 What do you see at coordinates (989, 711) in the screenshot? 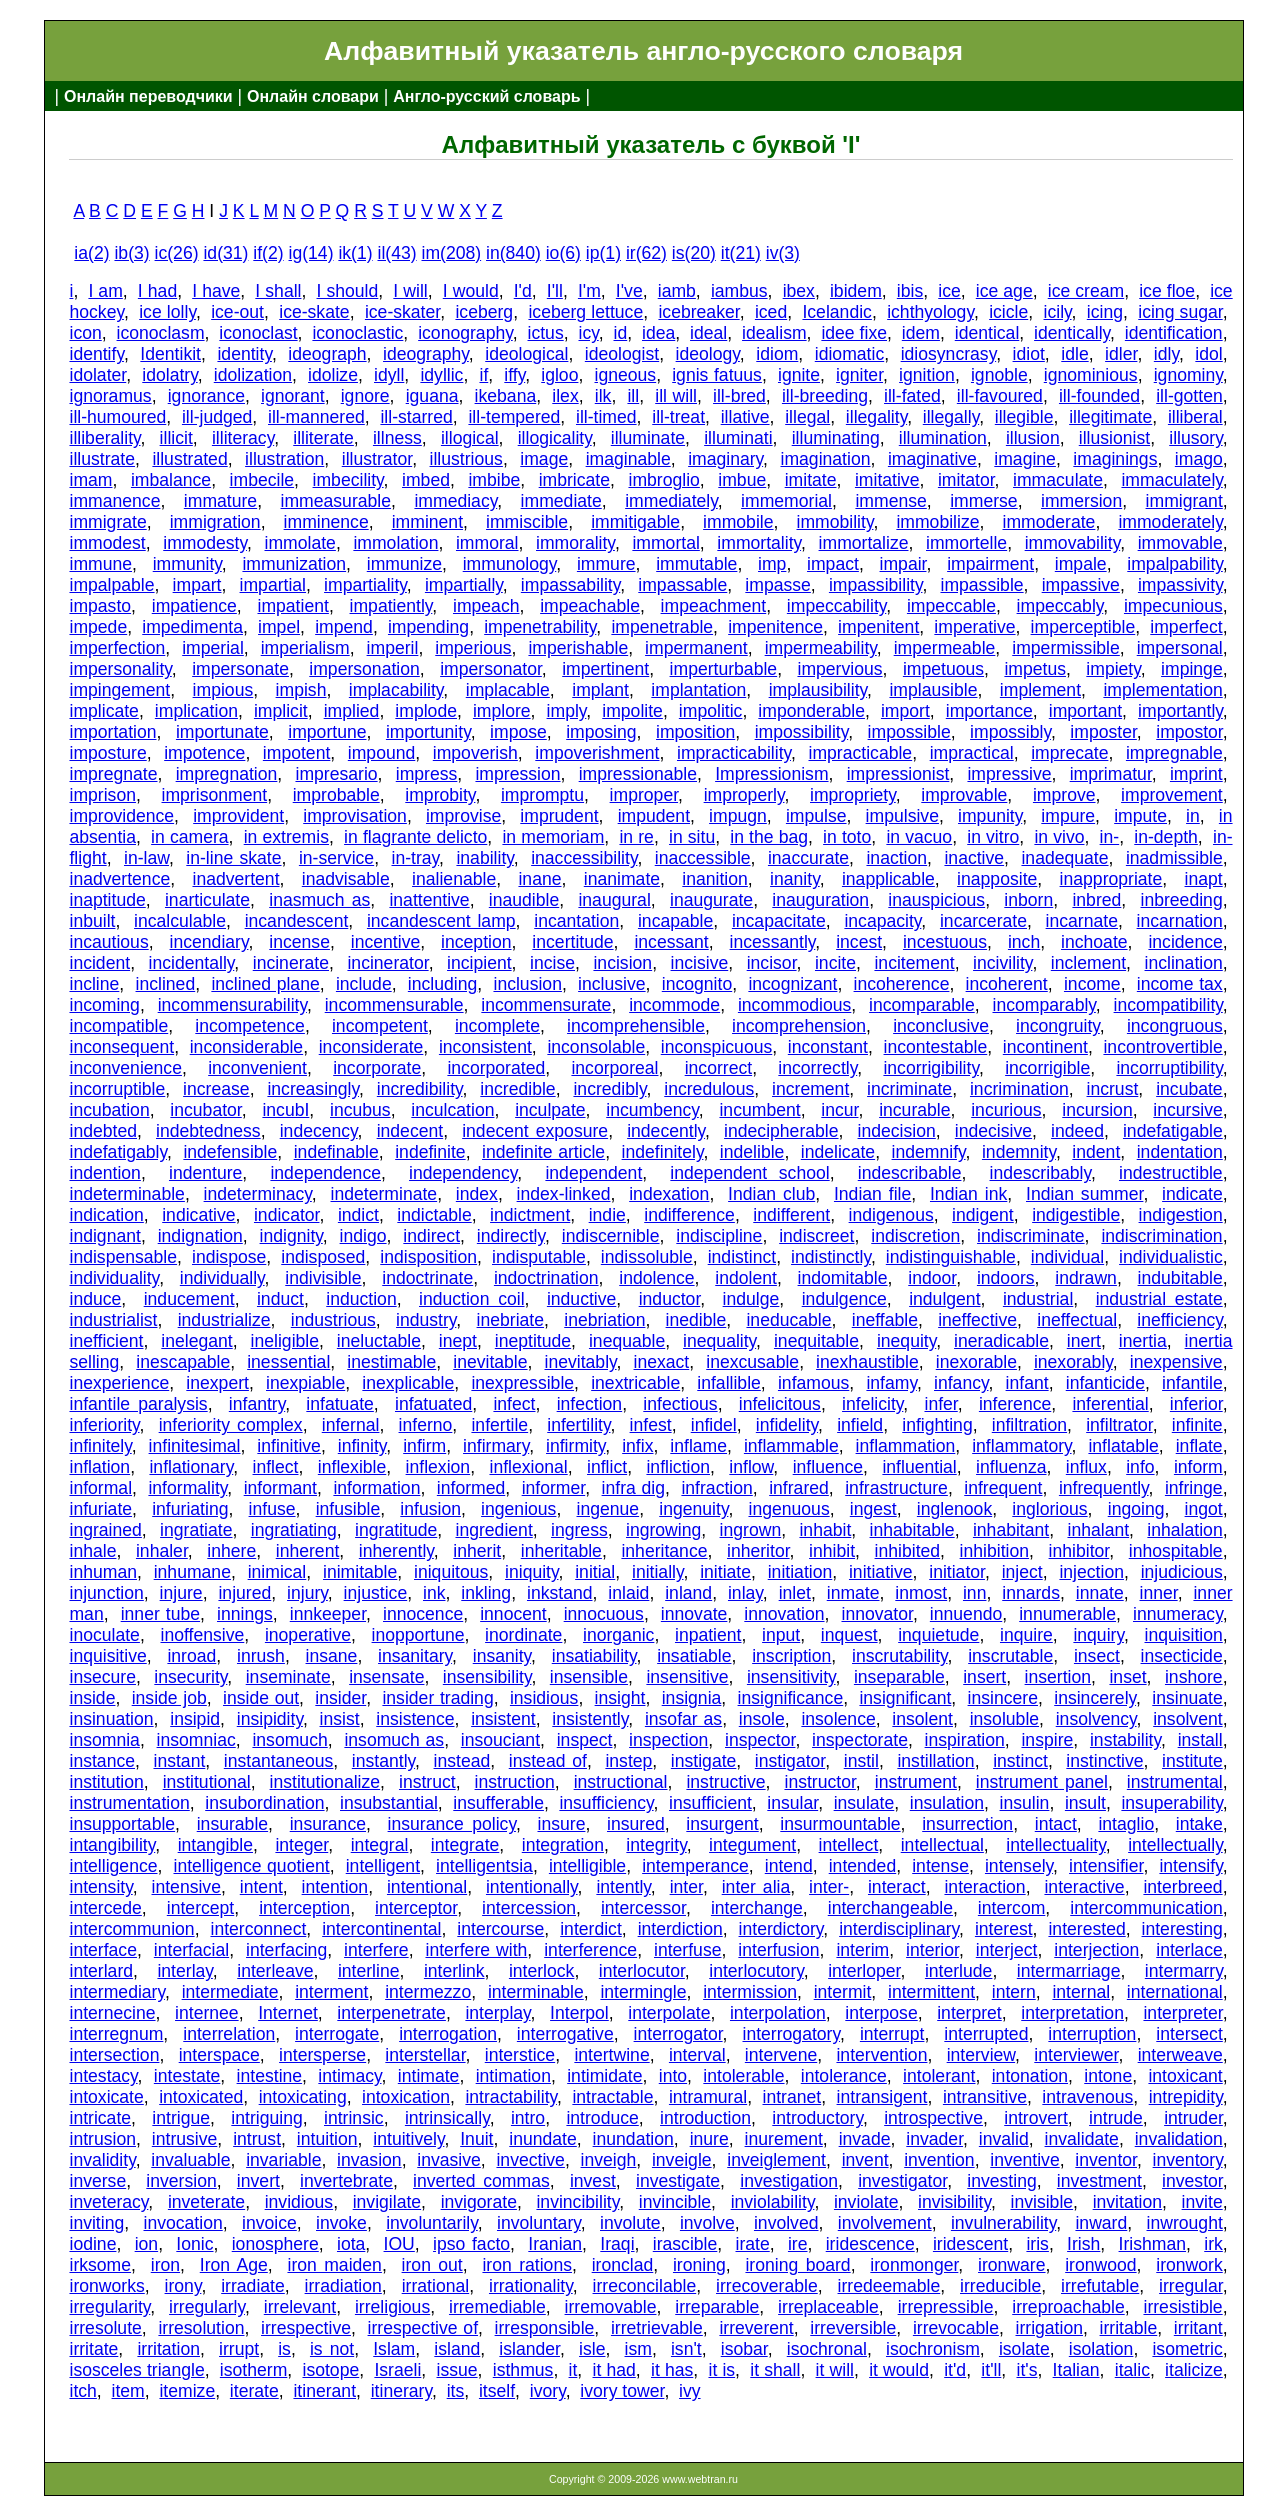
I see `importance` at bounding box center [989, 711].